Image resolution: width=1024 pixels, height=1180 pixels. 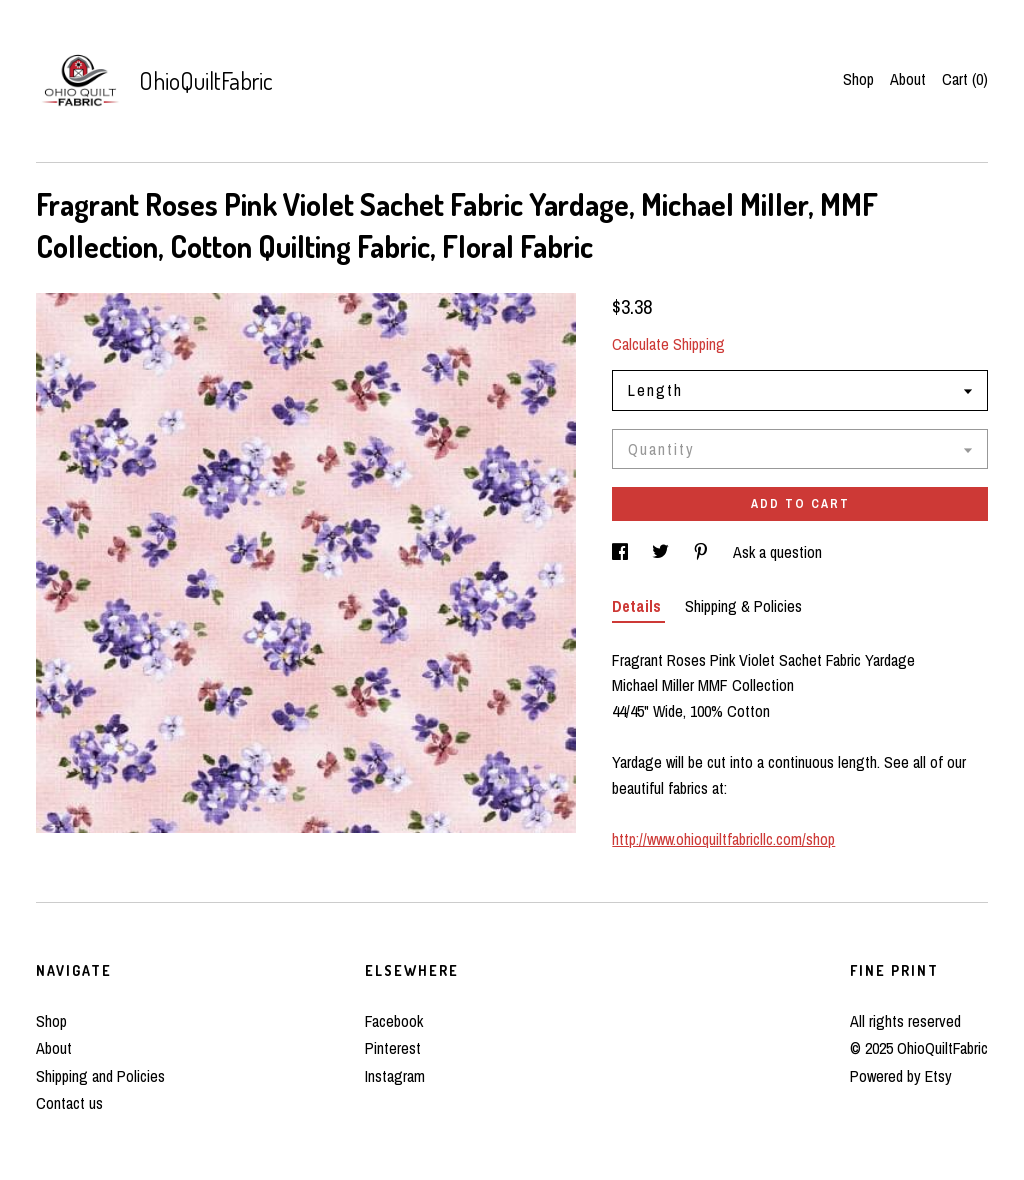 I want to click on Facebook, so click(x=394, y=1021).